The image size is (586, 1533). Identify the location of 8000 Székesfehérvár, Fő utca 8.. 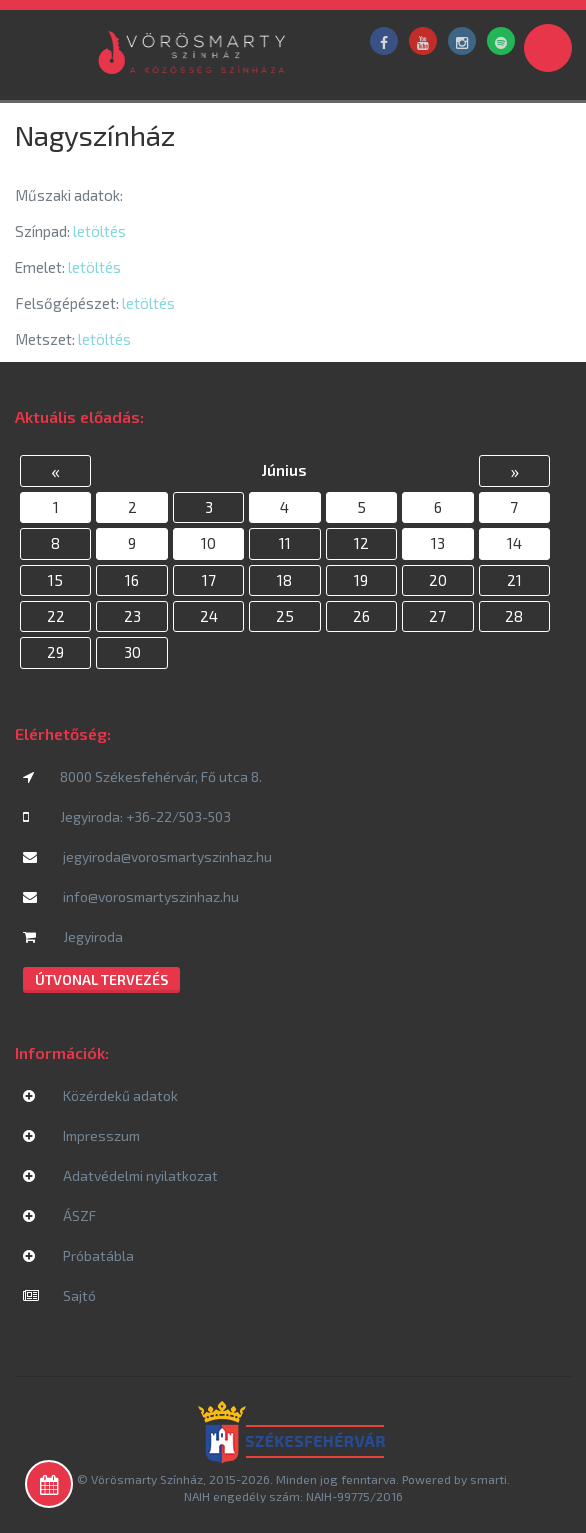
(142, 776).